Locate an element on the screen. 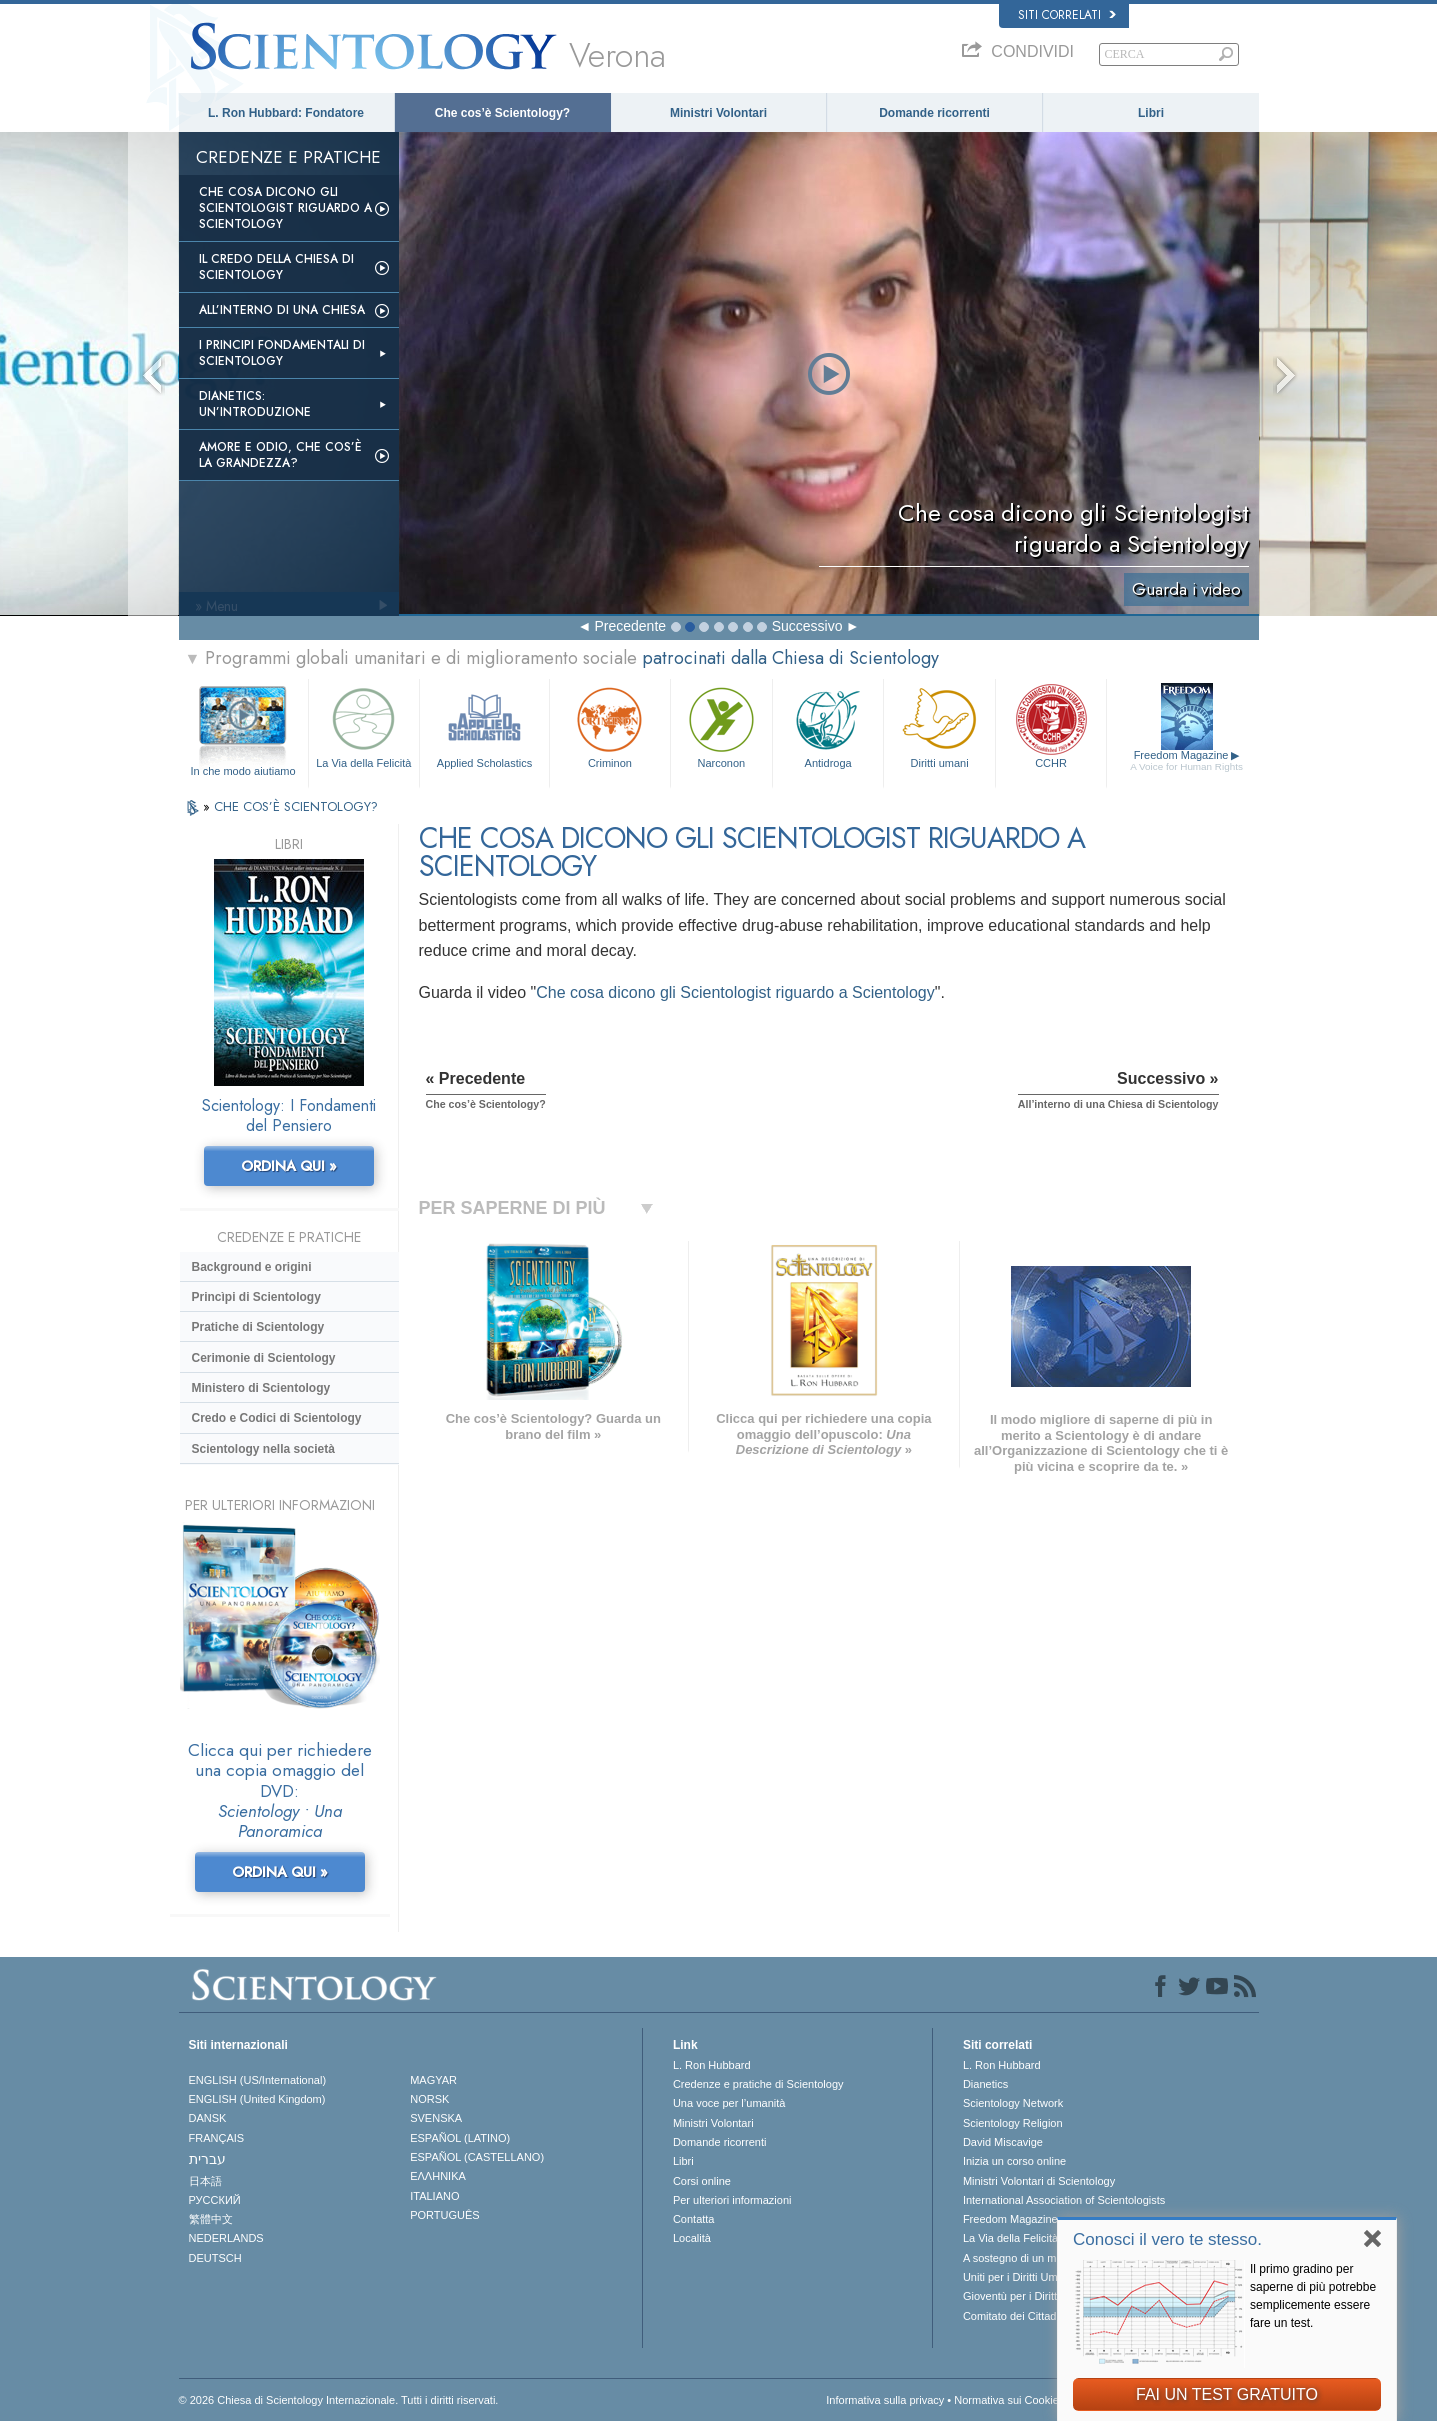 Image resolution: width=1437 pixels, height=2421 pixels. Antidroga is located at coordinates (828, 725).